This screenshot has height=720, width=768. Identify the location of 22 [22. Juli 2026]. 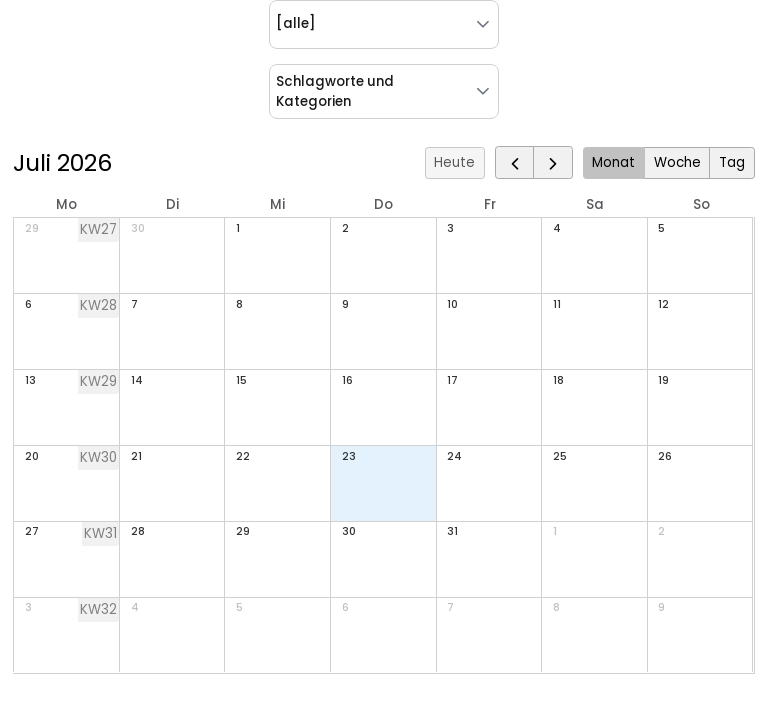
(243, 456).